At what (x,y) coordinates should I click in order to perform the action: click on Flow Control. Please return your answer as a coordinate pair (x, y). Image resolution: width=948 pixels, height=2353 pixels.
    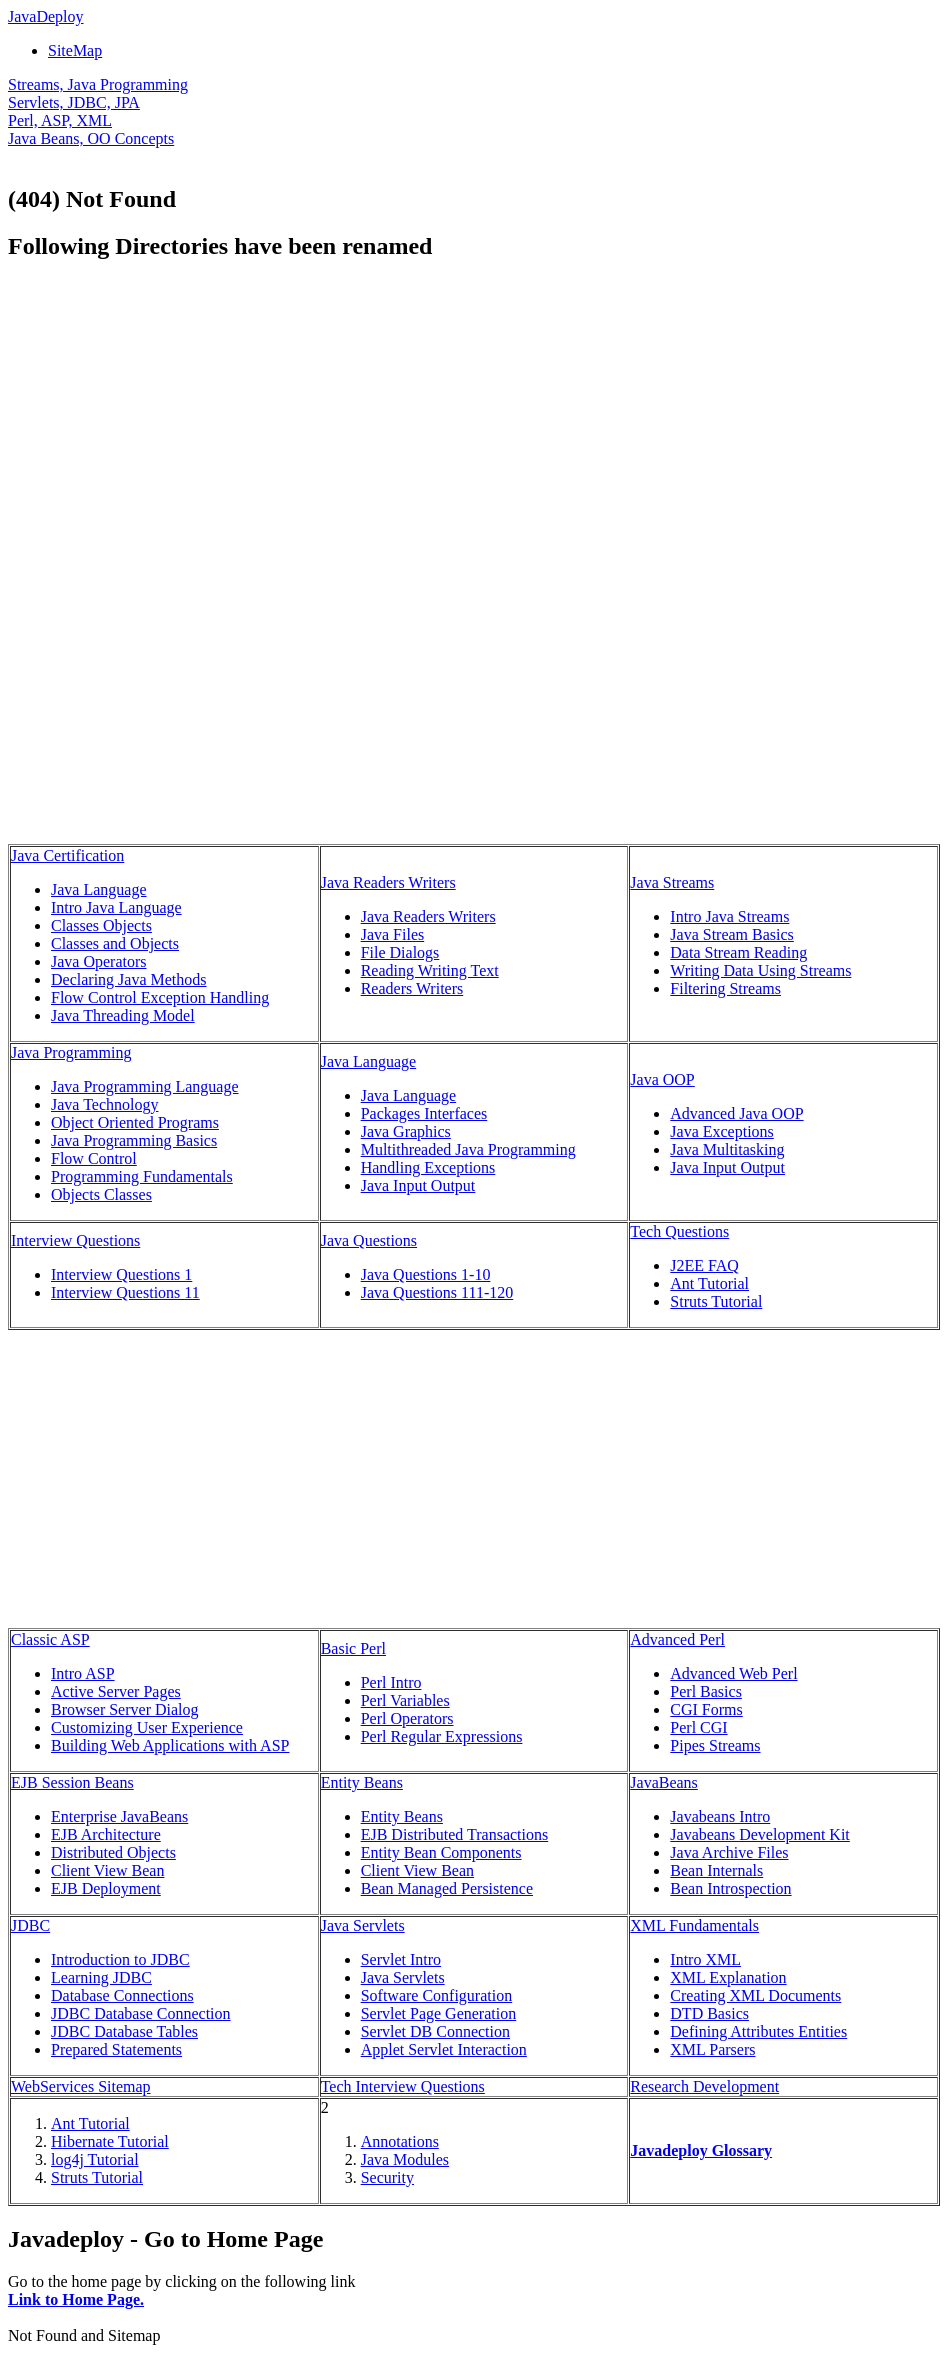
    Looking at the image, I should click on (94, 1158).